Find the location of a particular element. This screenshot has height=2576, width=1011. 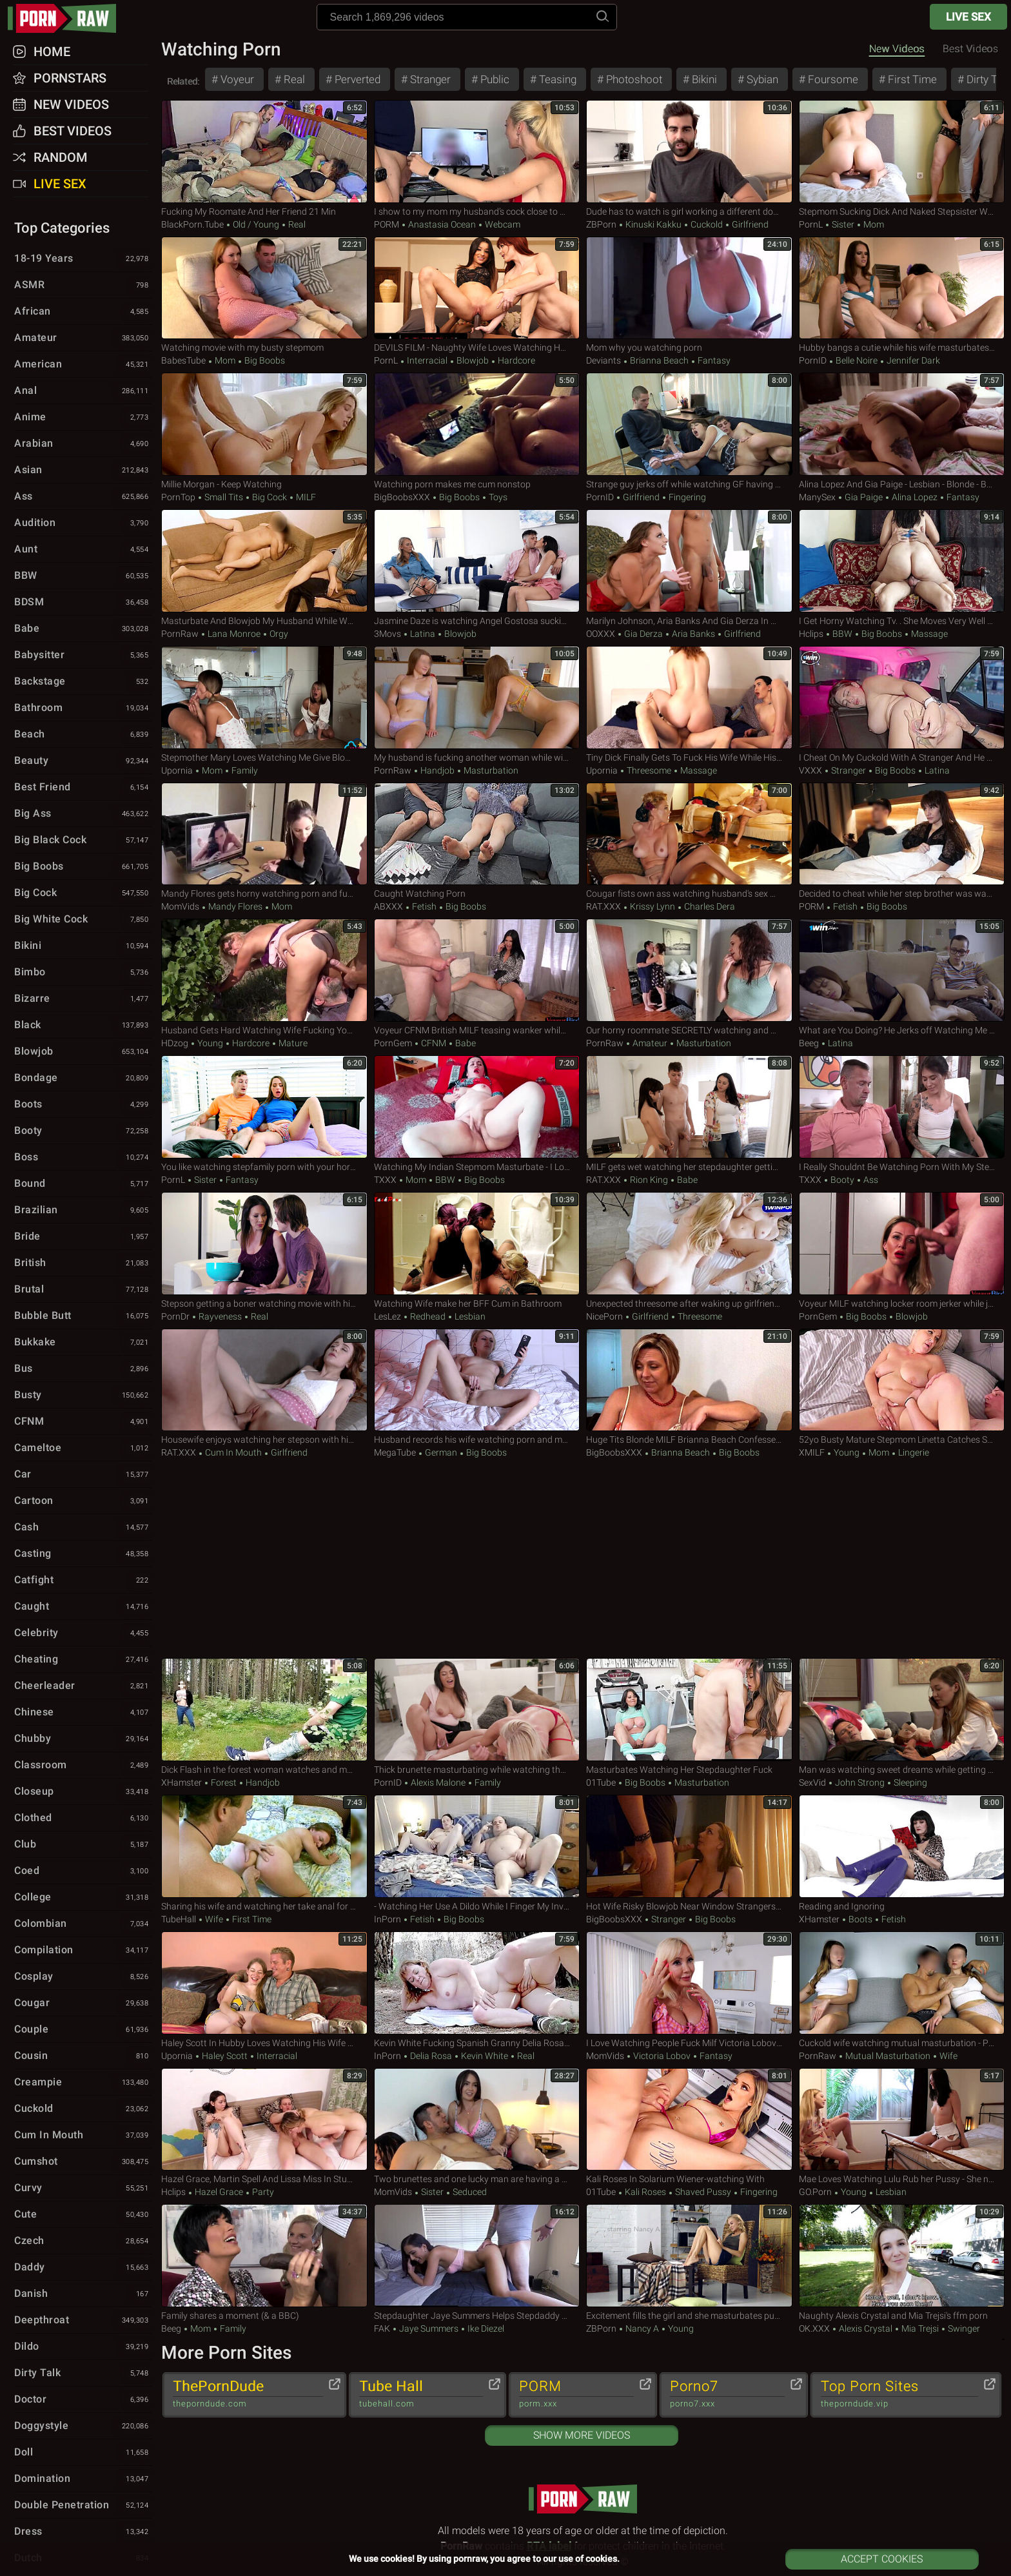

Coed is located at coordinates (83, 1871).